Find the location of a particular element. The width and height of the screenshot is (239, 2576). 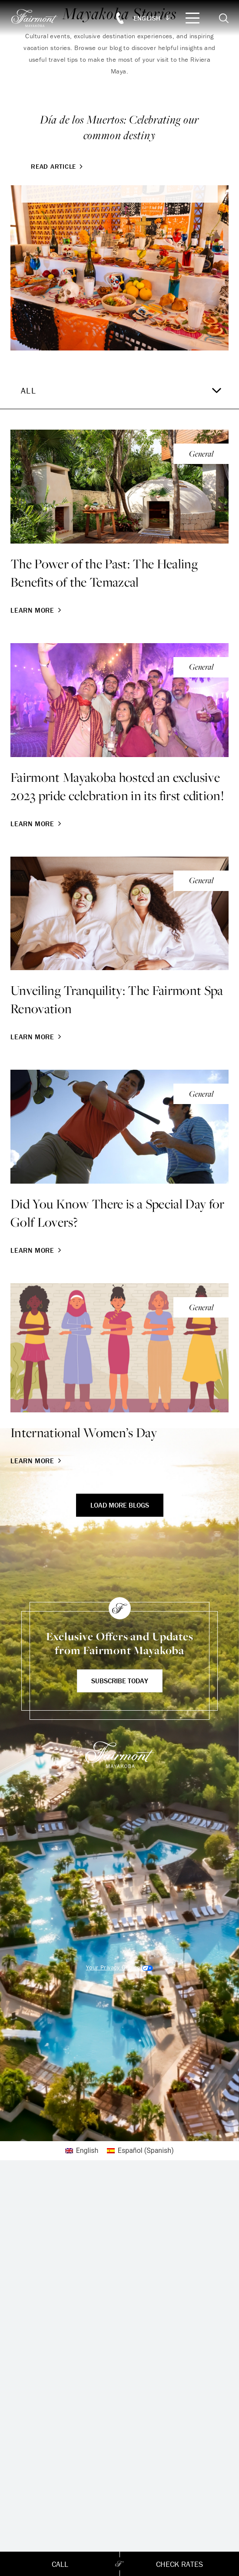

Subscribe Today is located at coordinates (119, 1680).